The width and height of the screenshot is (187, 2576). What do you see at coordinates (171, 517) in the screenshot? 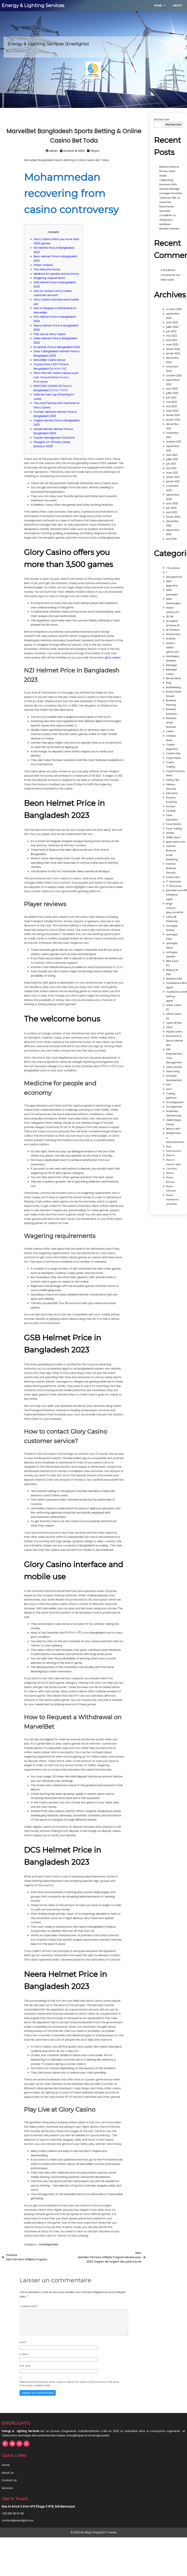
I see `avril 2019` at bounding box center [171, 517].